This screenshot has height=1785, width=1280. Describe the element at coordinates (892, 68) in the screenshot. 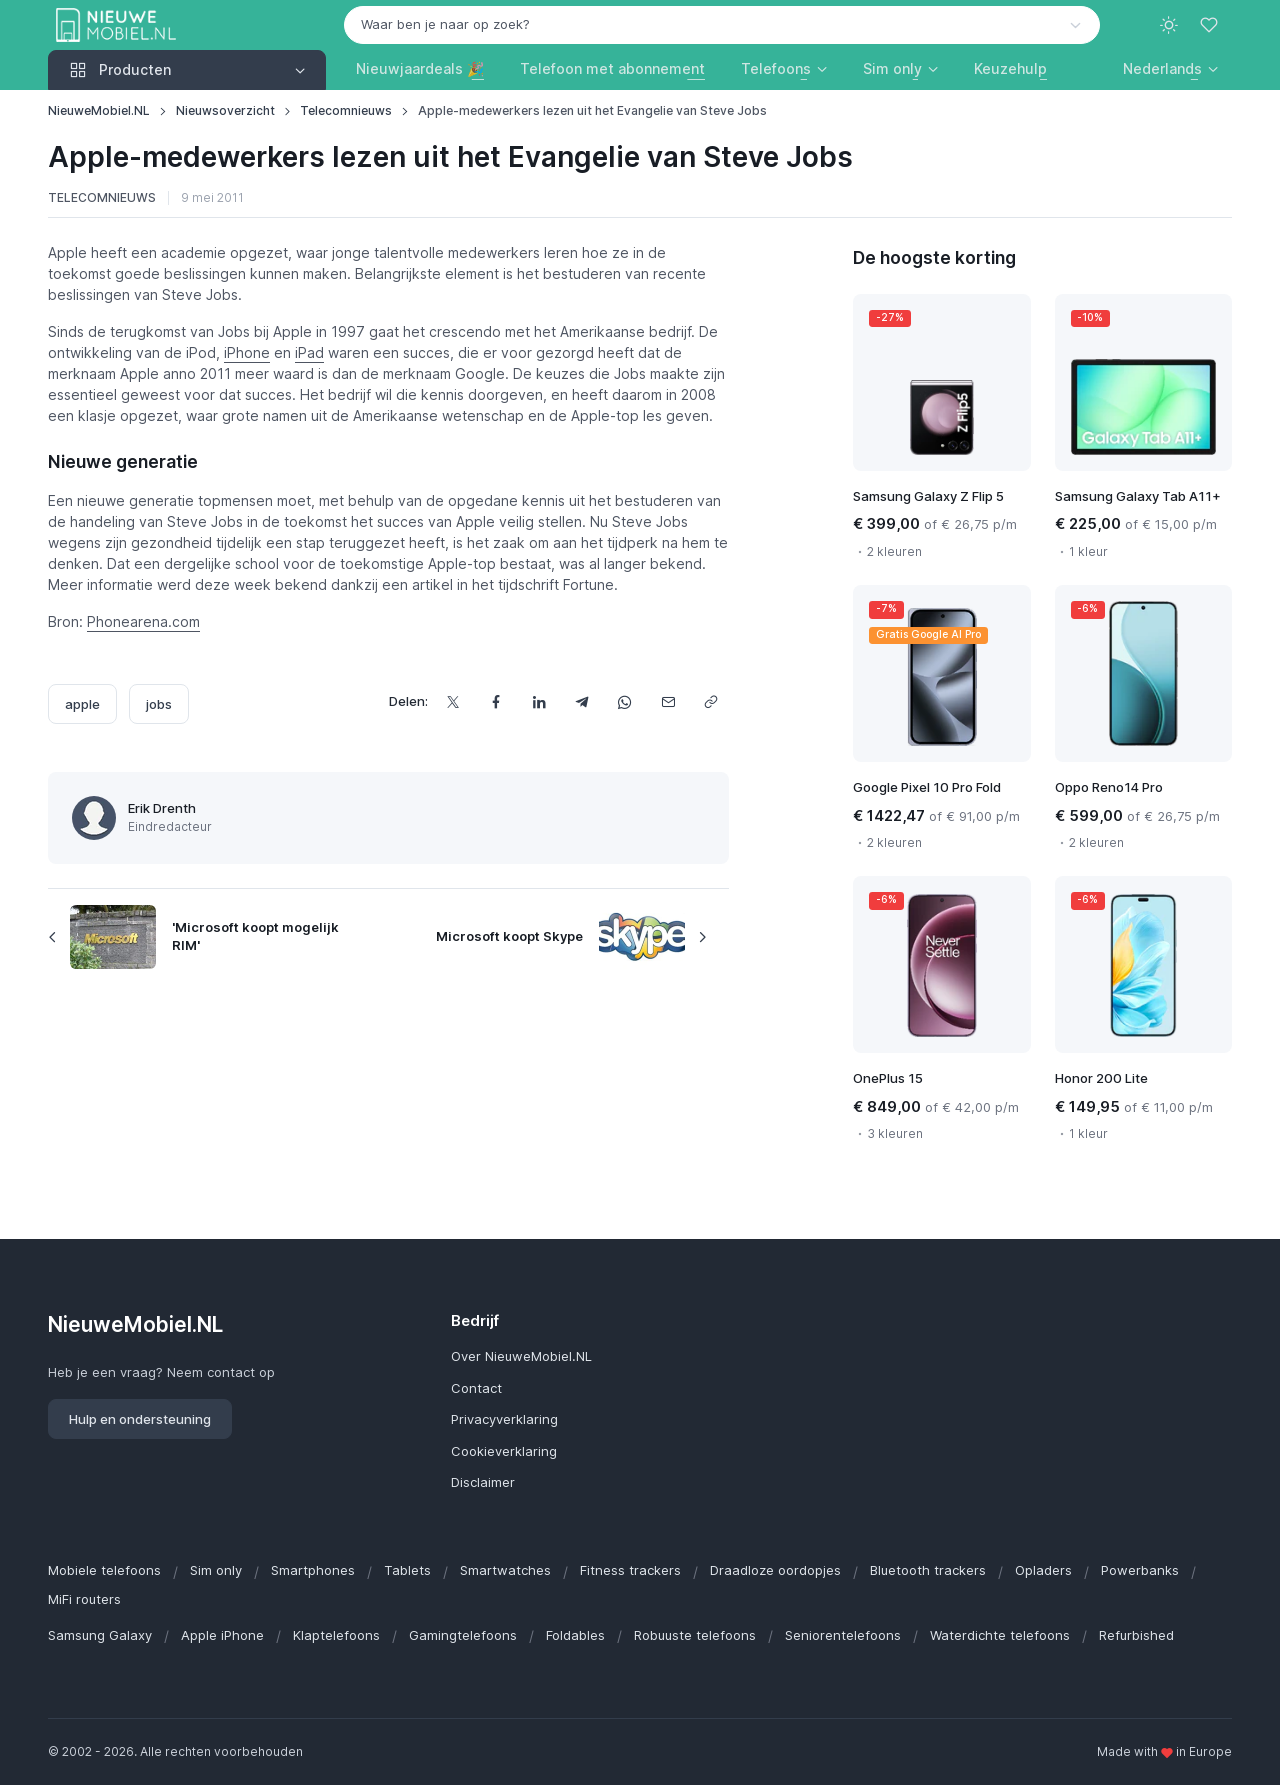

I see `Sim only [button]` at that location.